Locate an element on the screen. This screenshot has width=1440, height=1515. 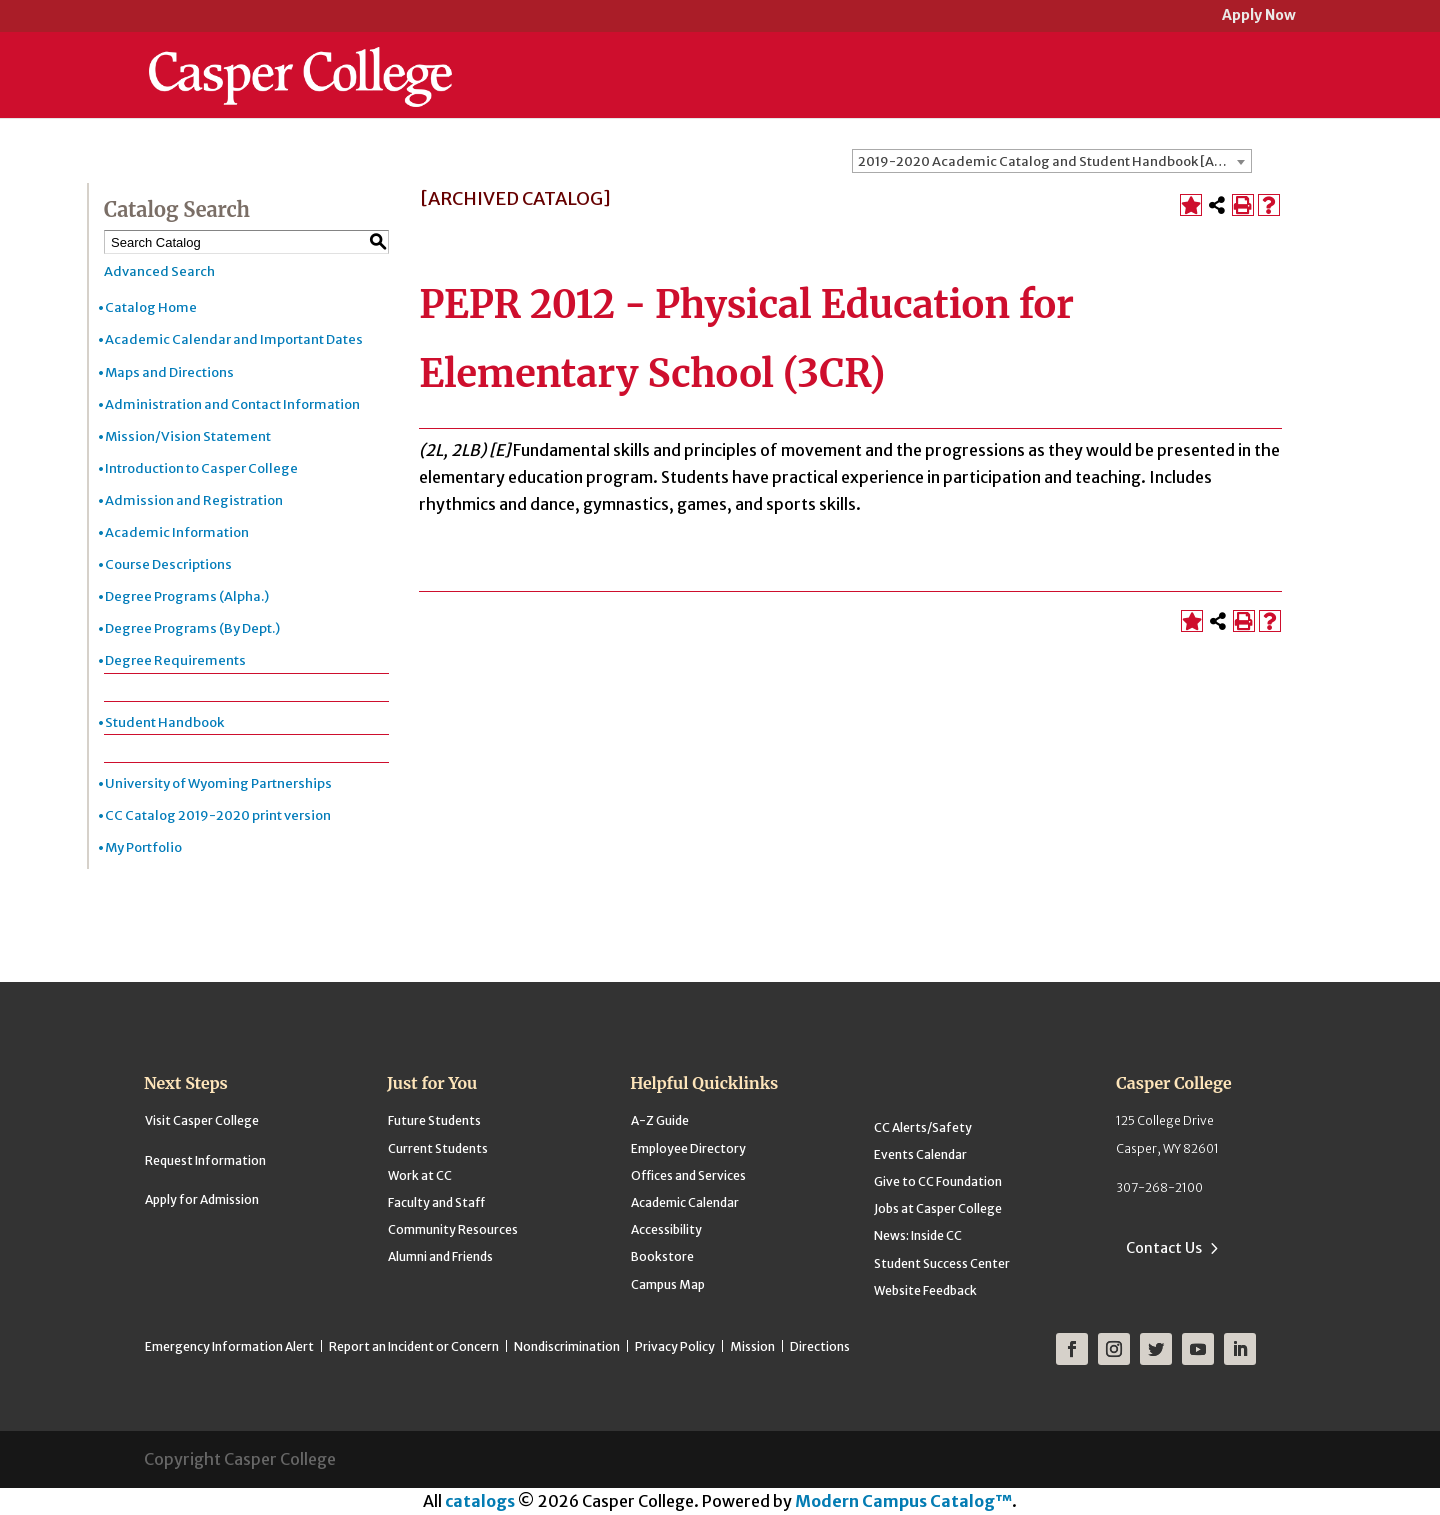
2019-2020 Academic Catalog and Student Handbook [ARCHIVED CATALOG] [textbox] is located at coordinates (1054, 161).